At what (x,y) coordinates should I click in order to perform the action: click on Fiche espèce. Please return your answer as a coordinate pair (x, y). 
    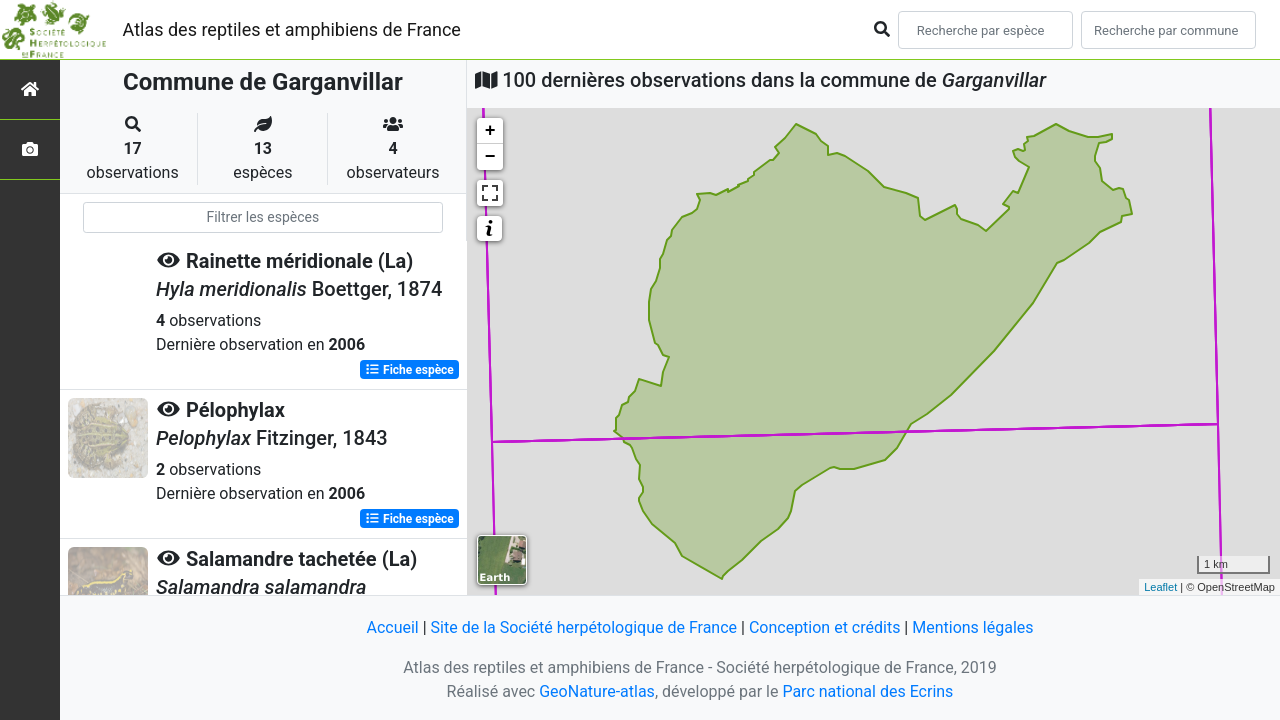
    Looking at the image, I should click on (409, 370).